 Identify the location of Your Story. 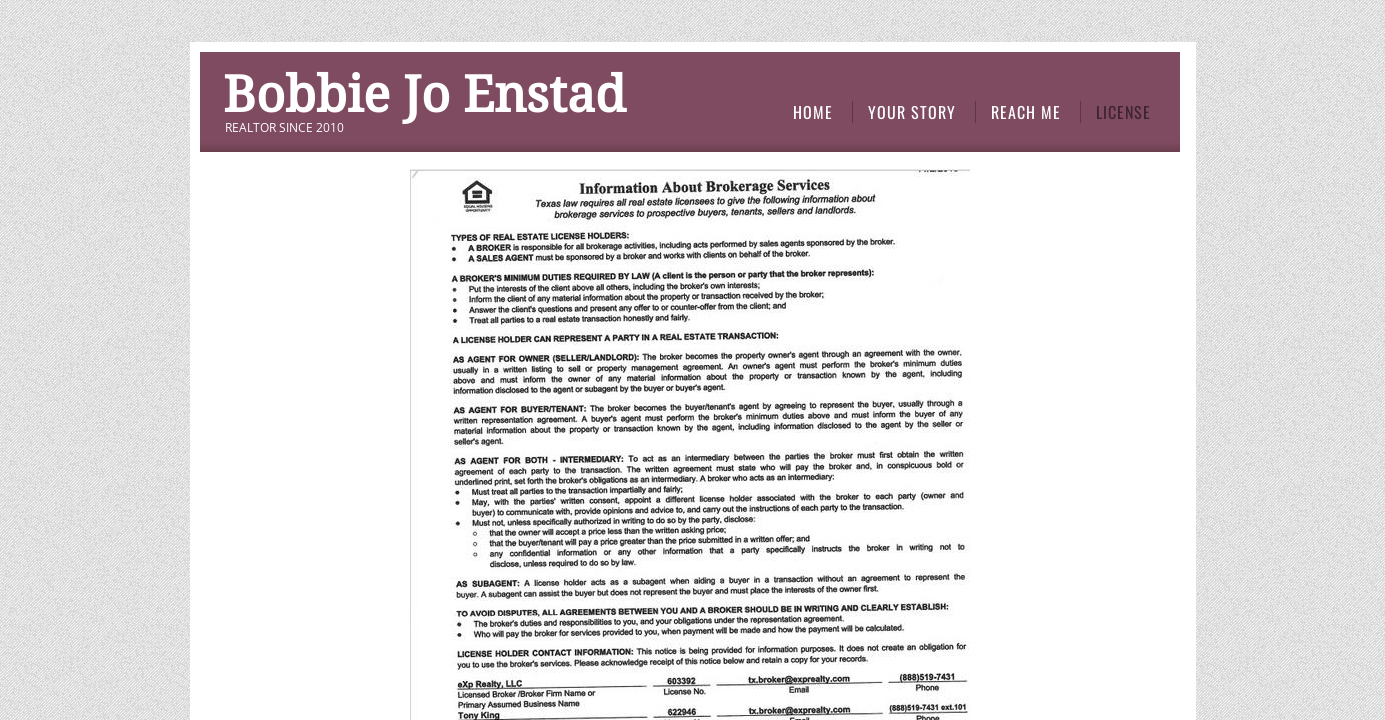
(912, 112).